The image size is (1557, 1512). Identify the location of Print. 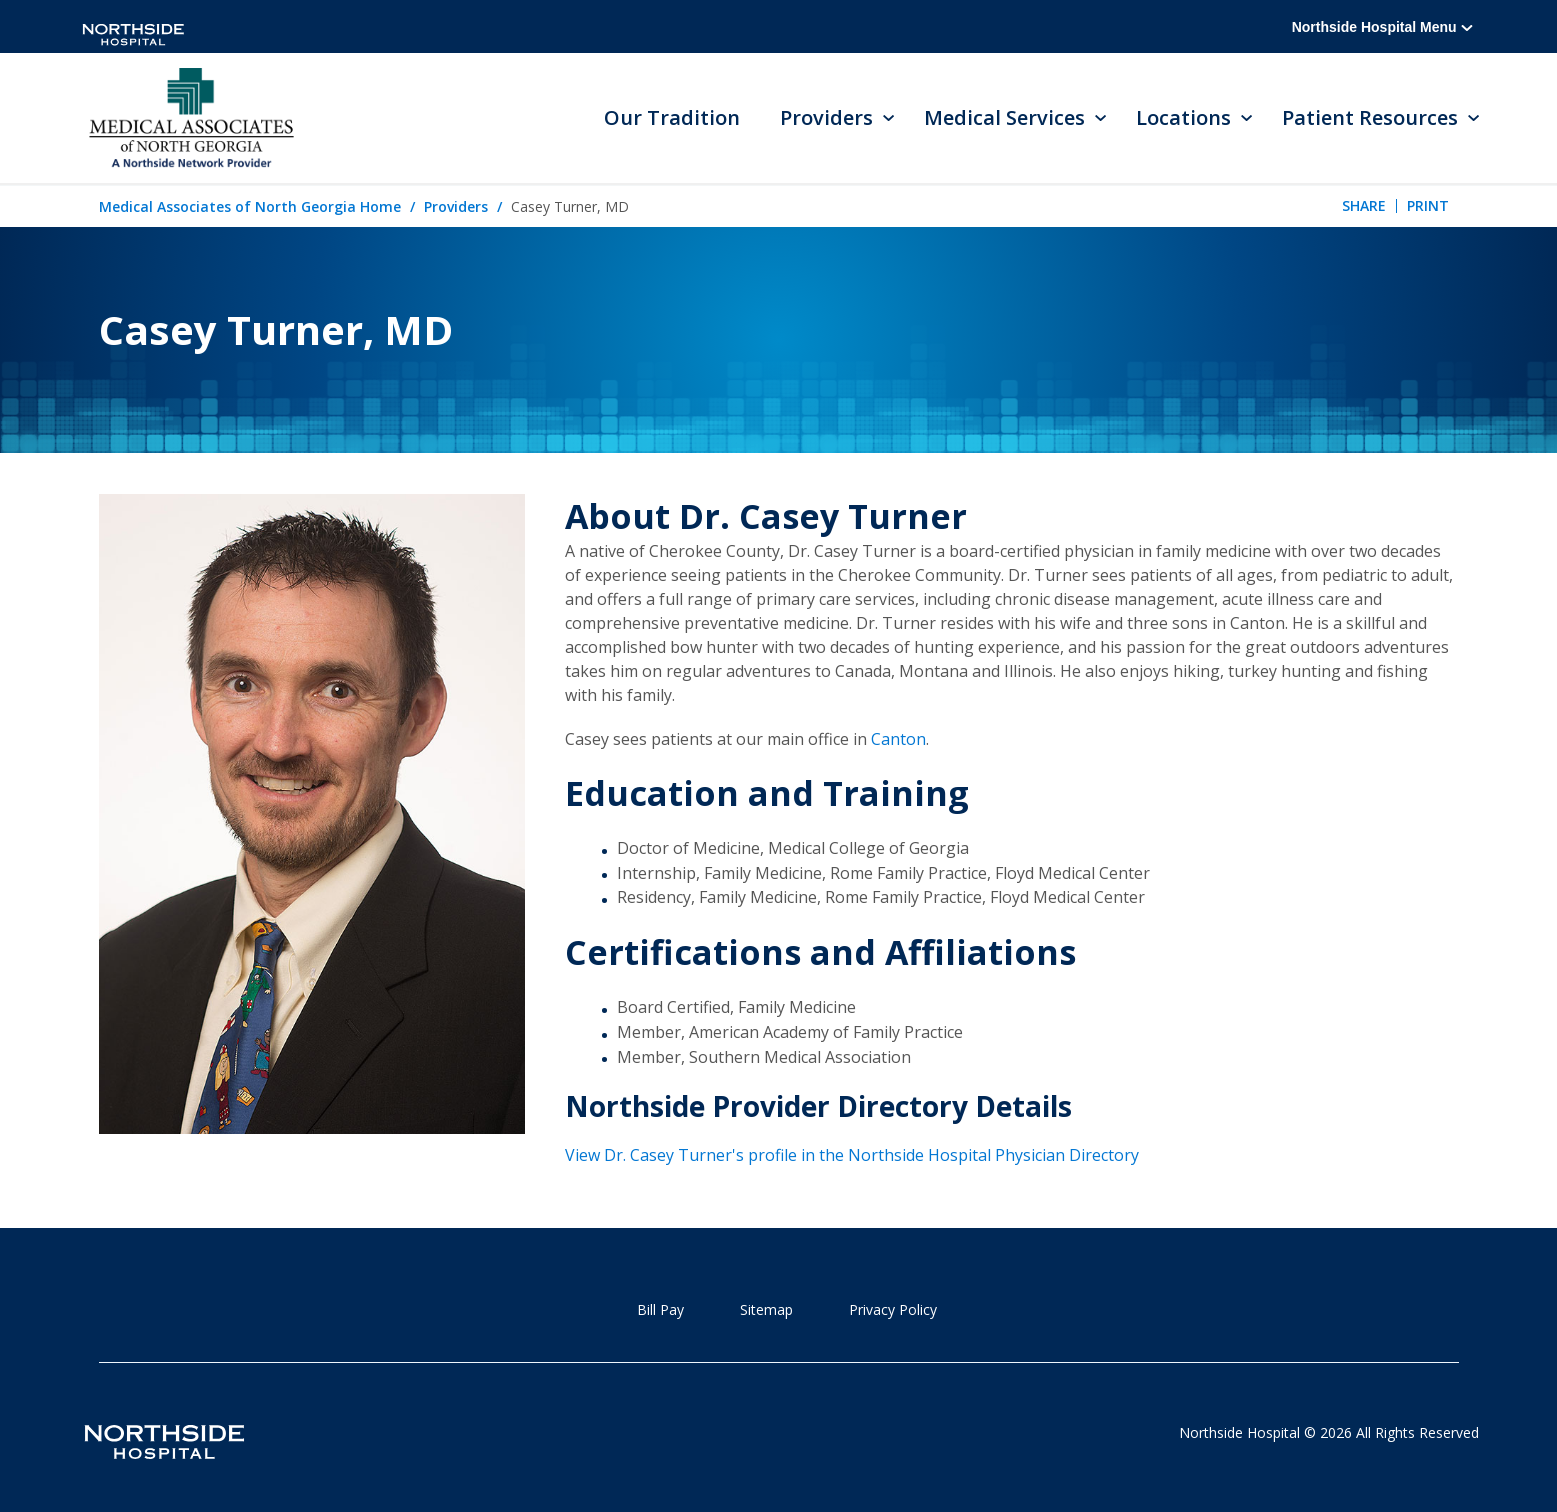
(1428, 205).